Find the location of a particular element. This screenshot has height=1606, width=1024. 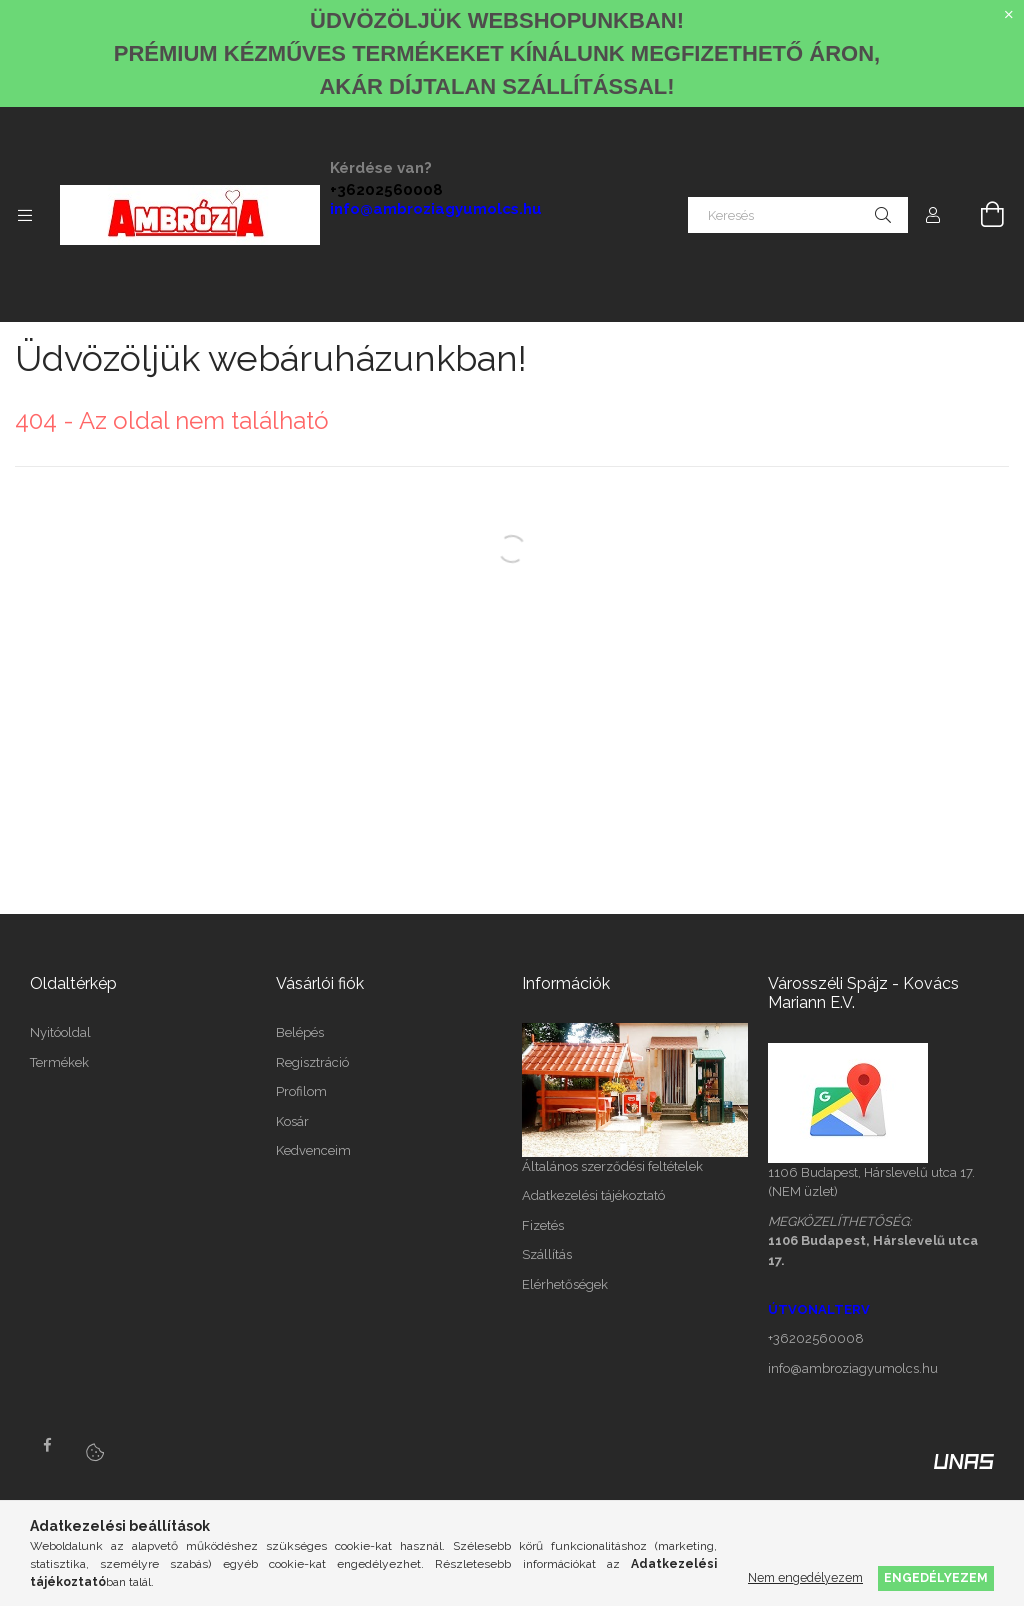

Nyitóoldal is located at coordinates (60, 1032).